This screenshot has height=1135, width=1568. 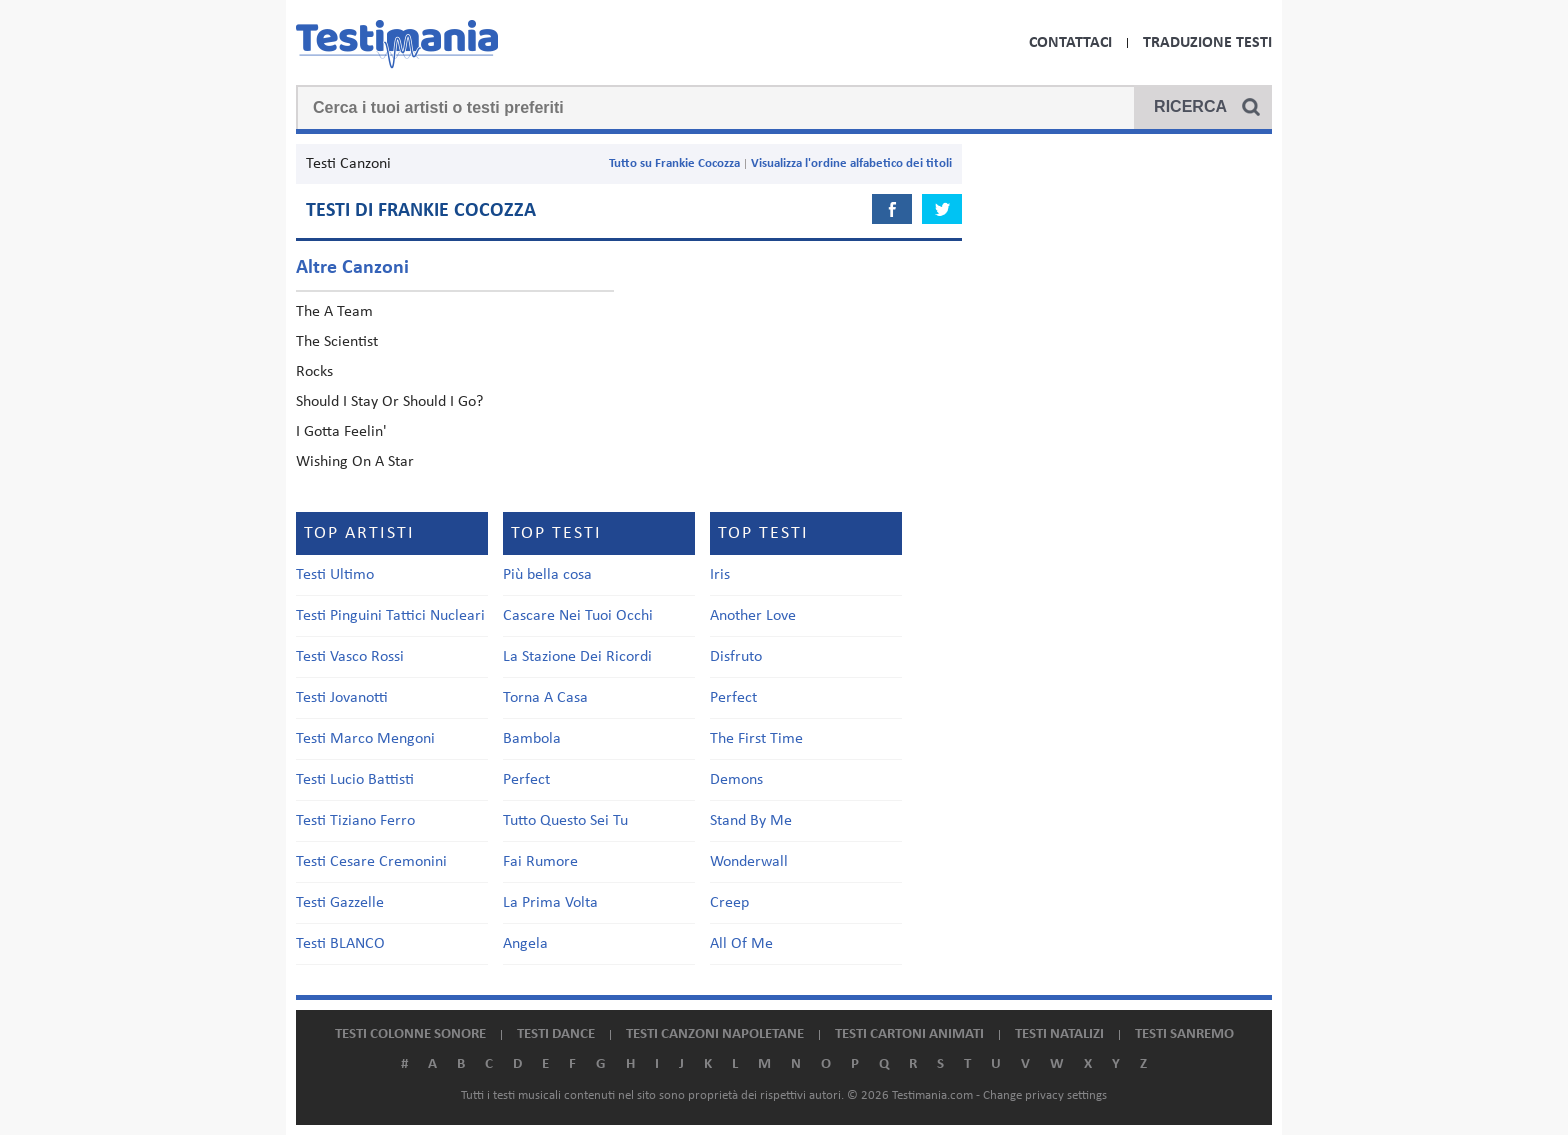 What do you see at coordinates (545, 698) in the screenshot?
I see `Torna A Casa` at bounding box center [545, 698].